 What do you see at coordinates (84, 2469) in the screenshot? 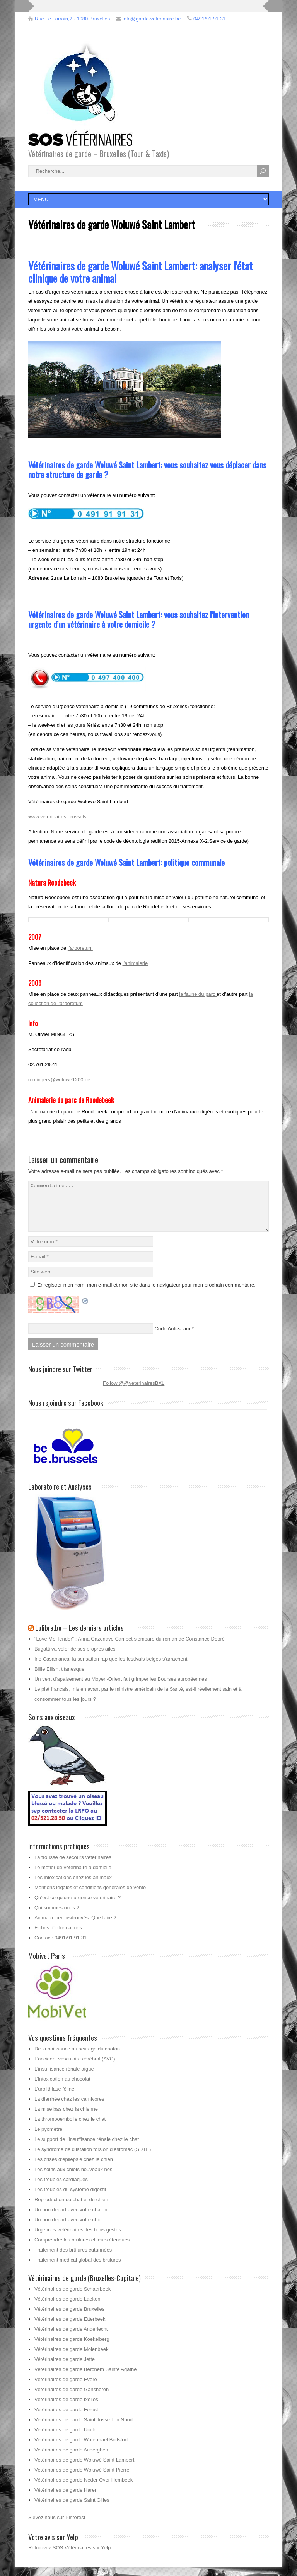
I see `Vétérinaires de garde Woluwé Saint Lambert` at bounding box center [84, 2469].